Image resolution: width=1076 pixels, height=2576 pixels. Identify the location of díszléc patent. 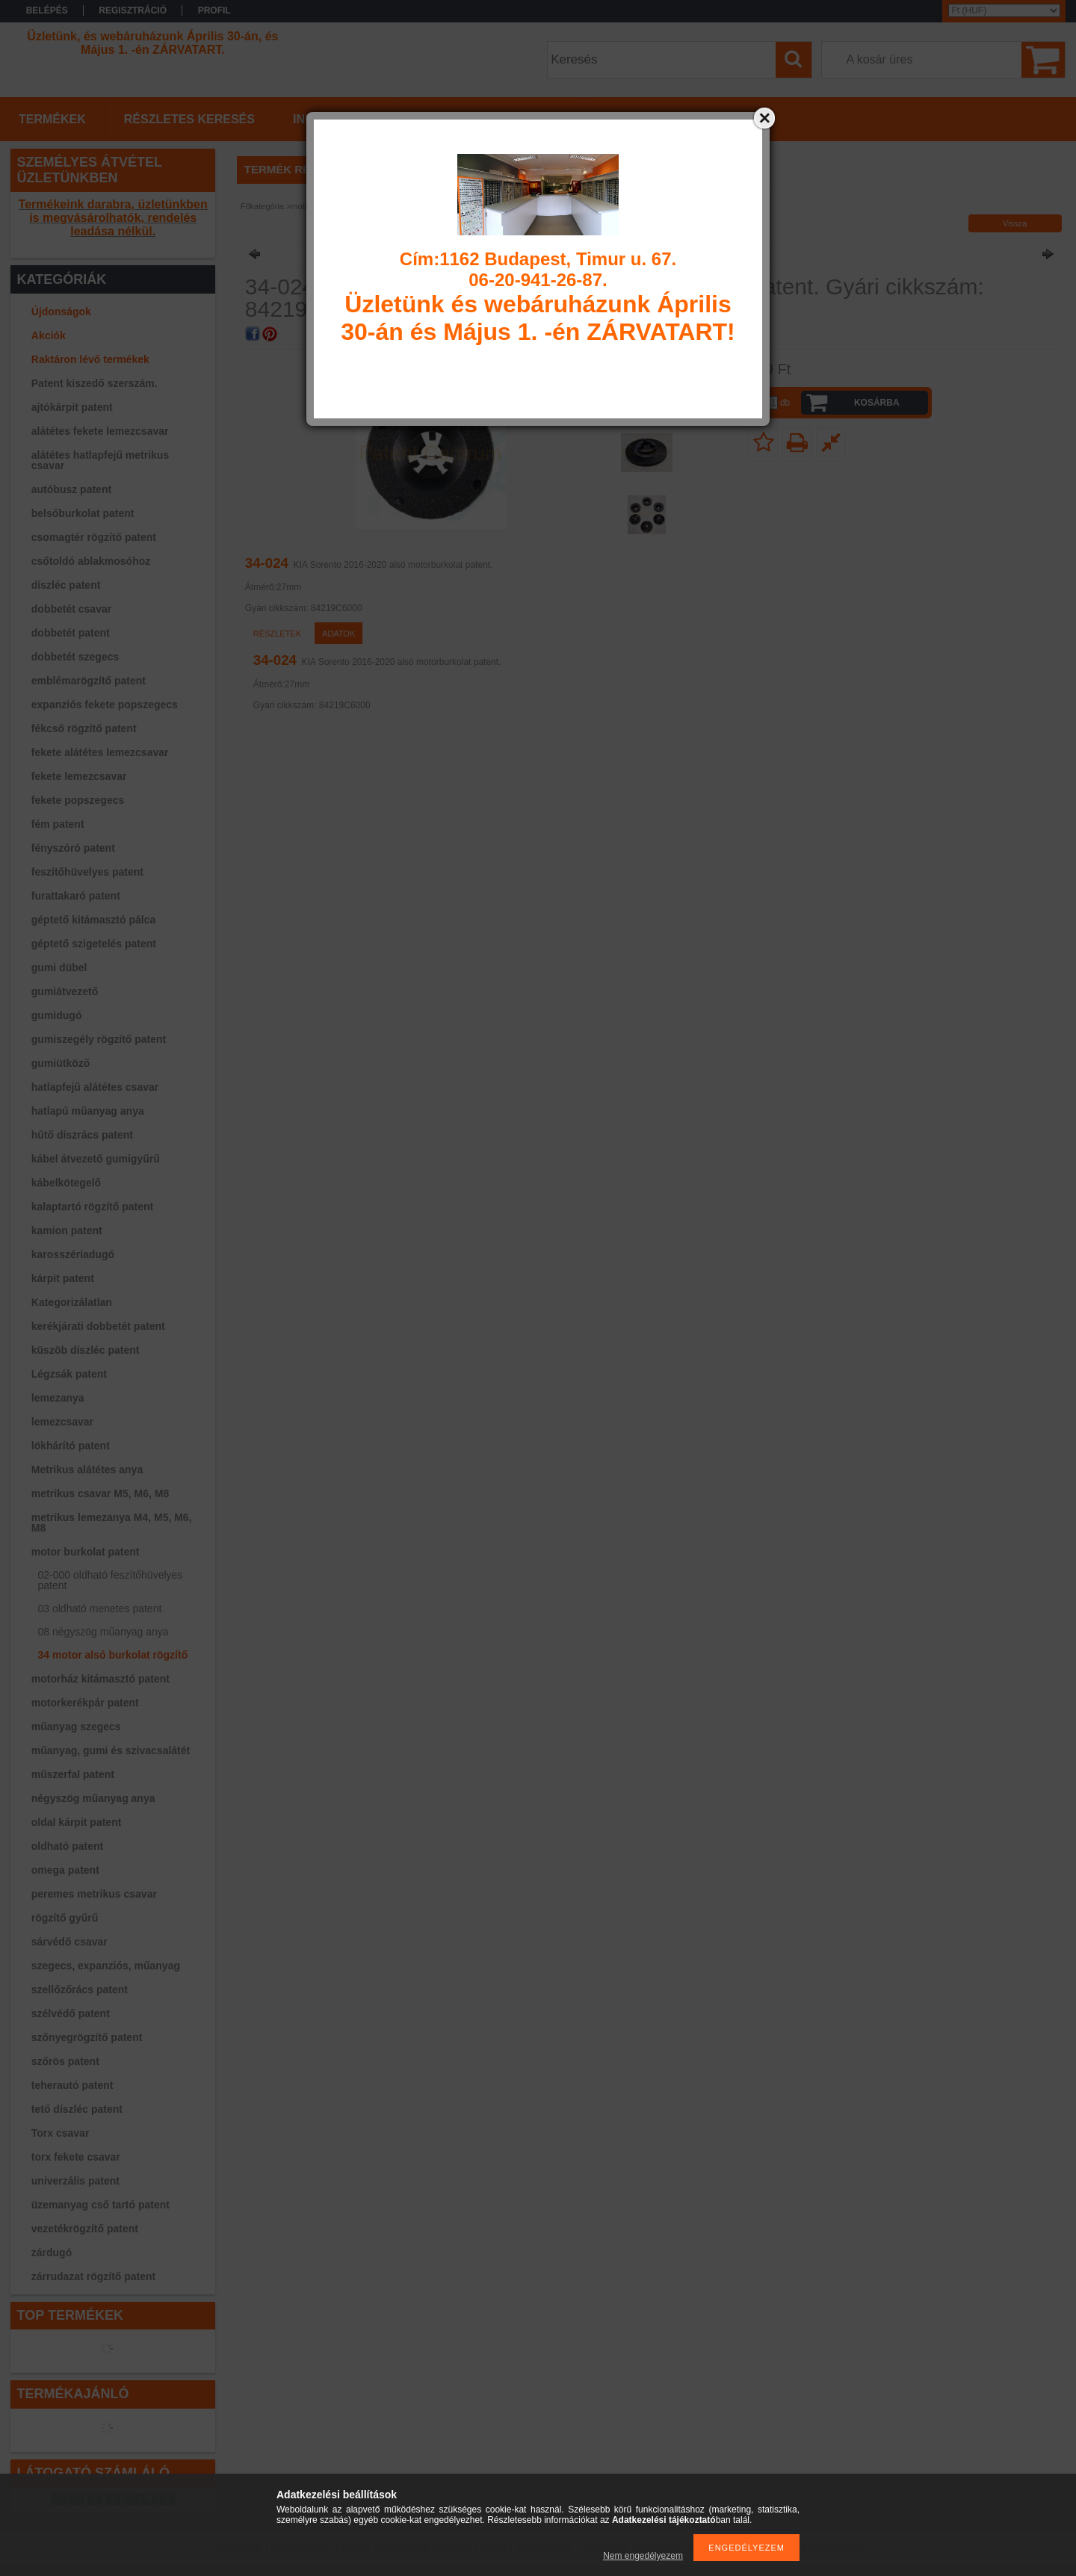
(66, 585).